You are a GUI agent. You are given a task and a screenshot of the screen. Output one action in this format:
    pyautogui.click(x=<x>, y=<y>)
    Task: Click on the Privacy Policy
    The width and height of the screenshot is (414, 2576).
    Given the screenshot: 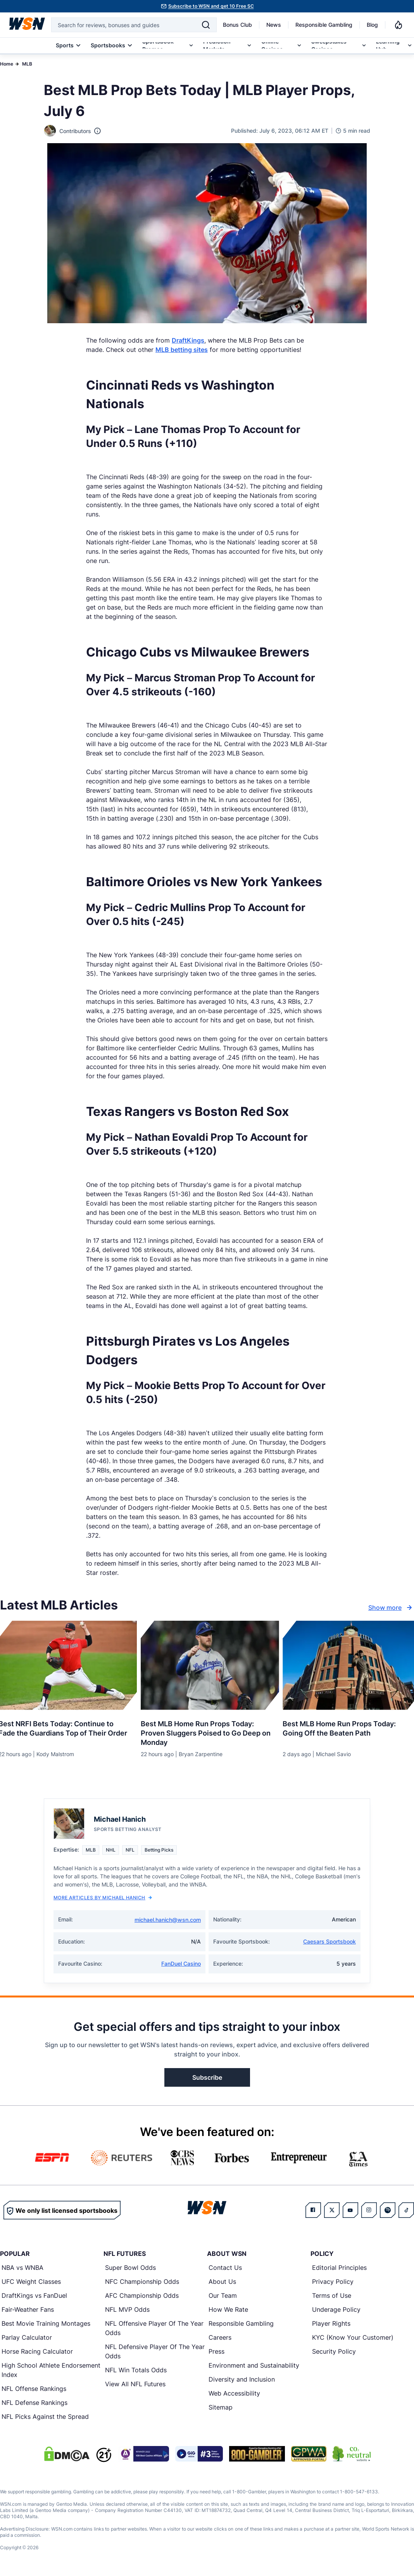 What is the action you would take?
    pyautogui.click(x=333, y=2281)
    